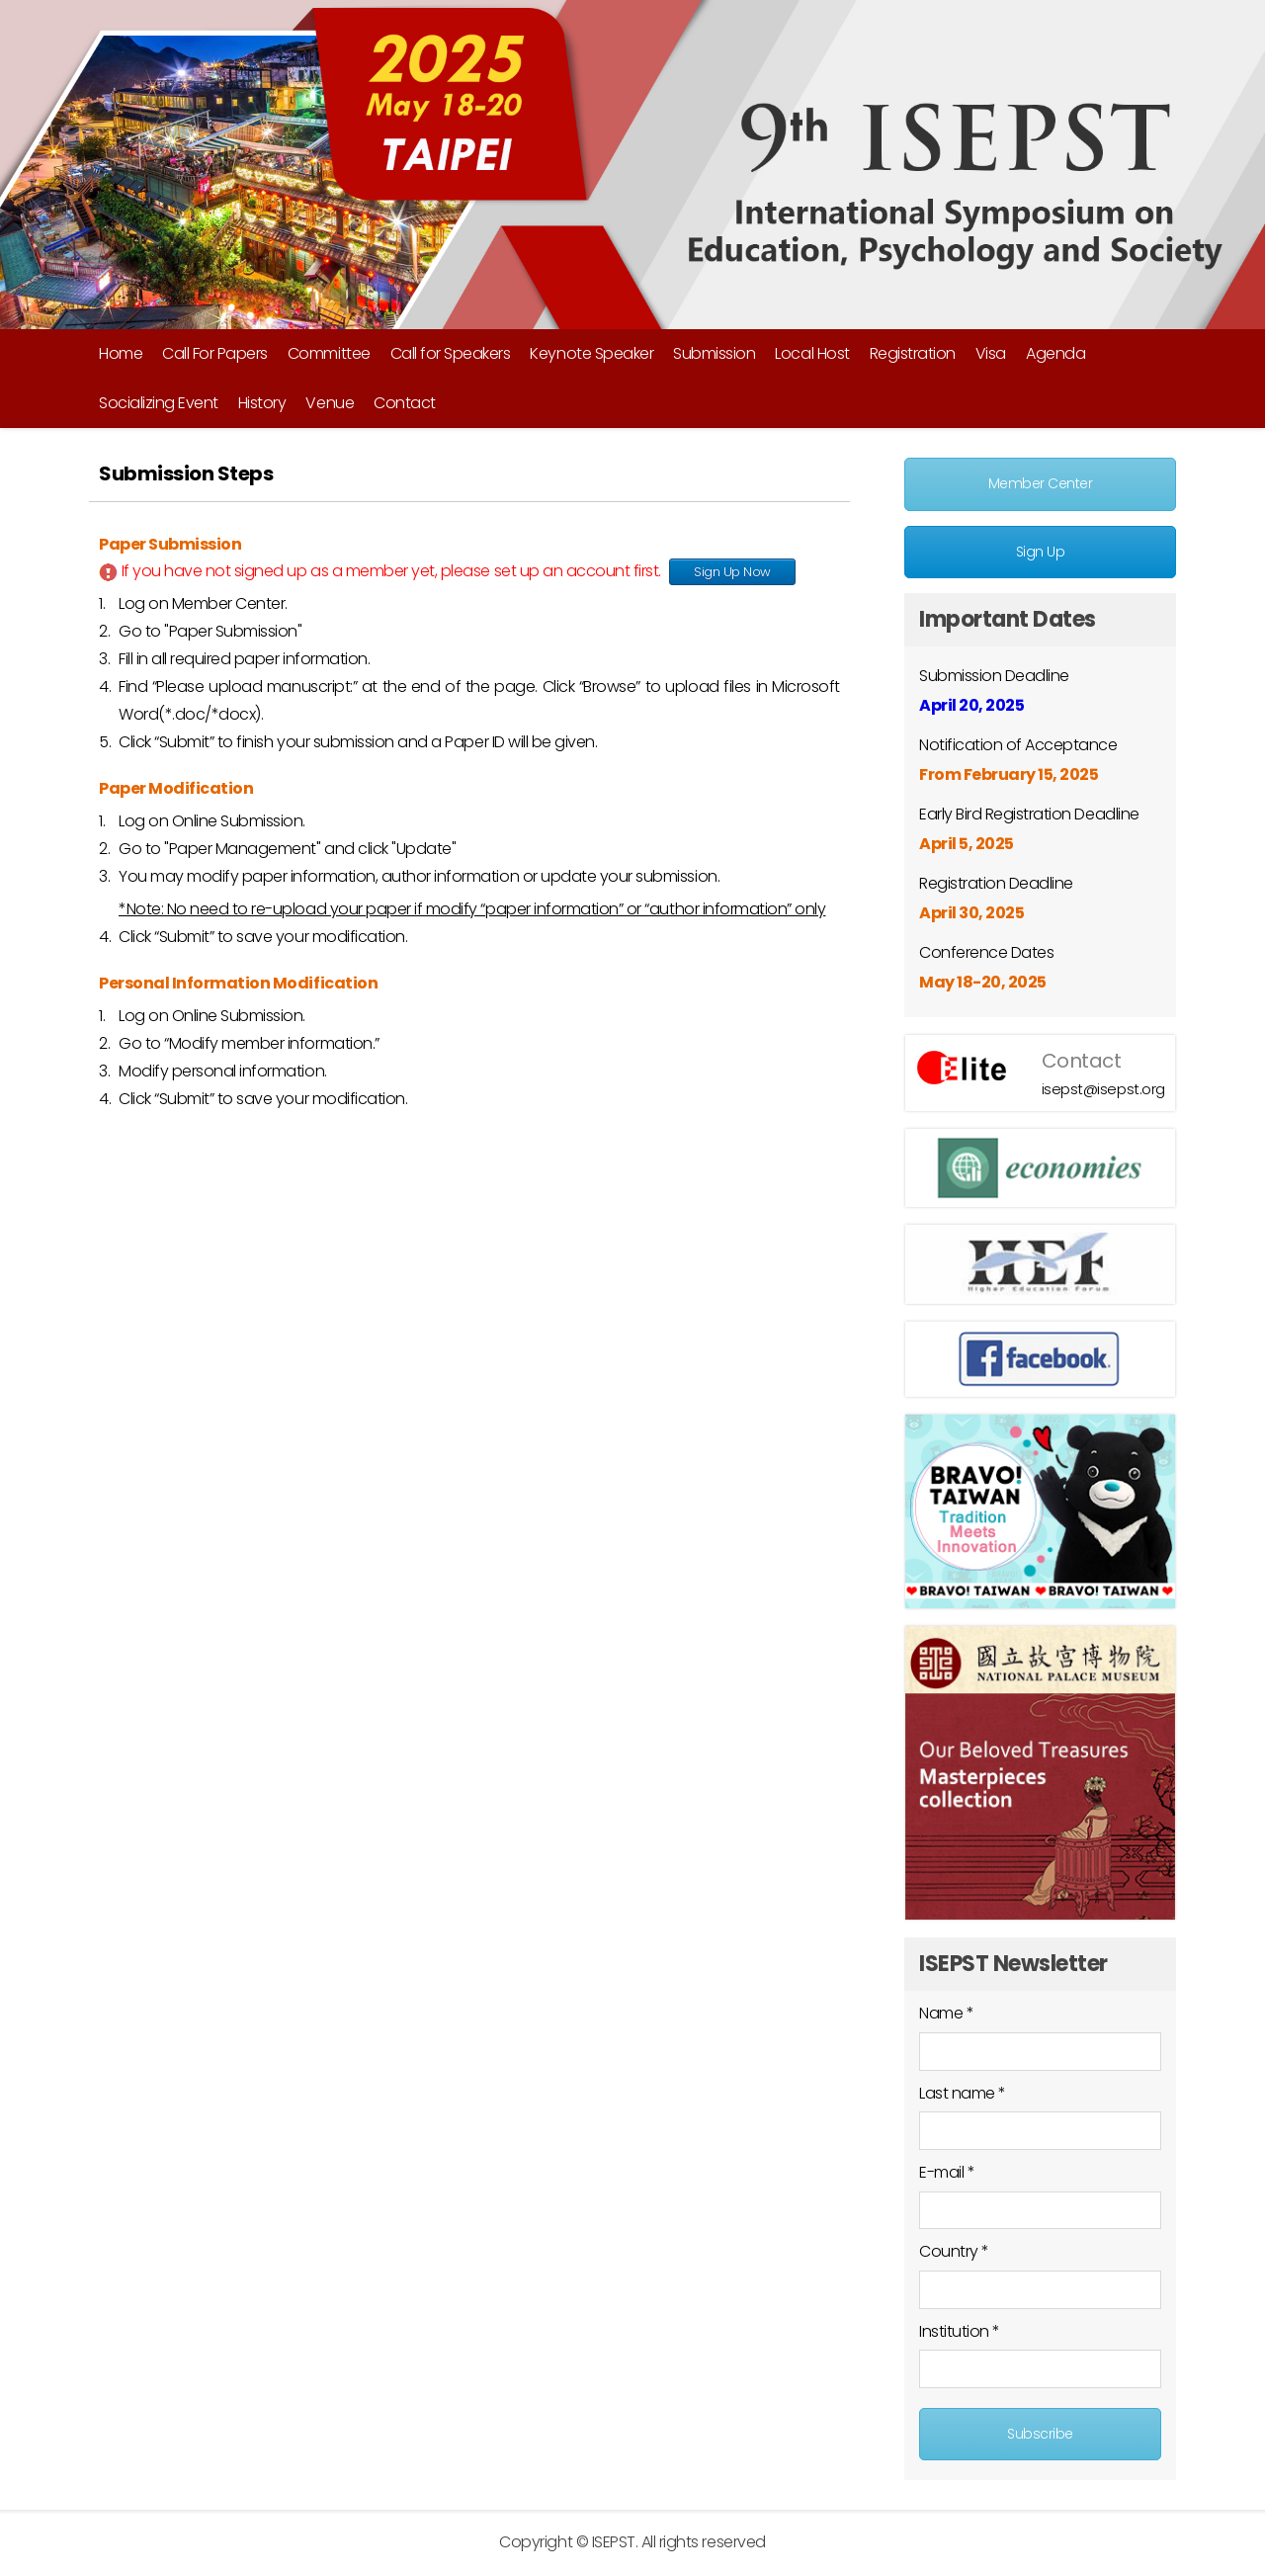 This screenshot has height=2576, width=1265. Describe the element at coordinates (120, 353) in the screenshot. I see `Home` at that location.